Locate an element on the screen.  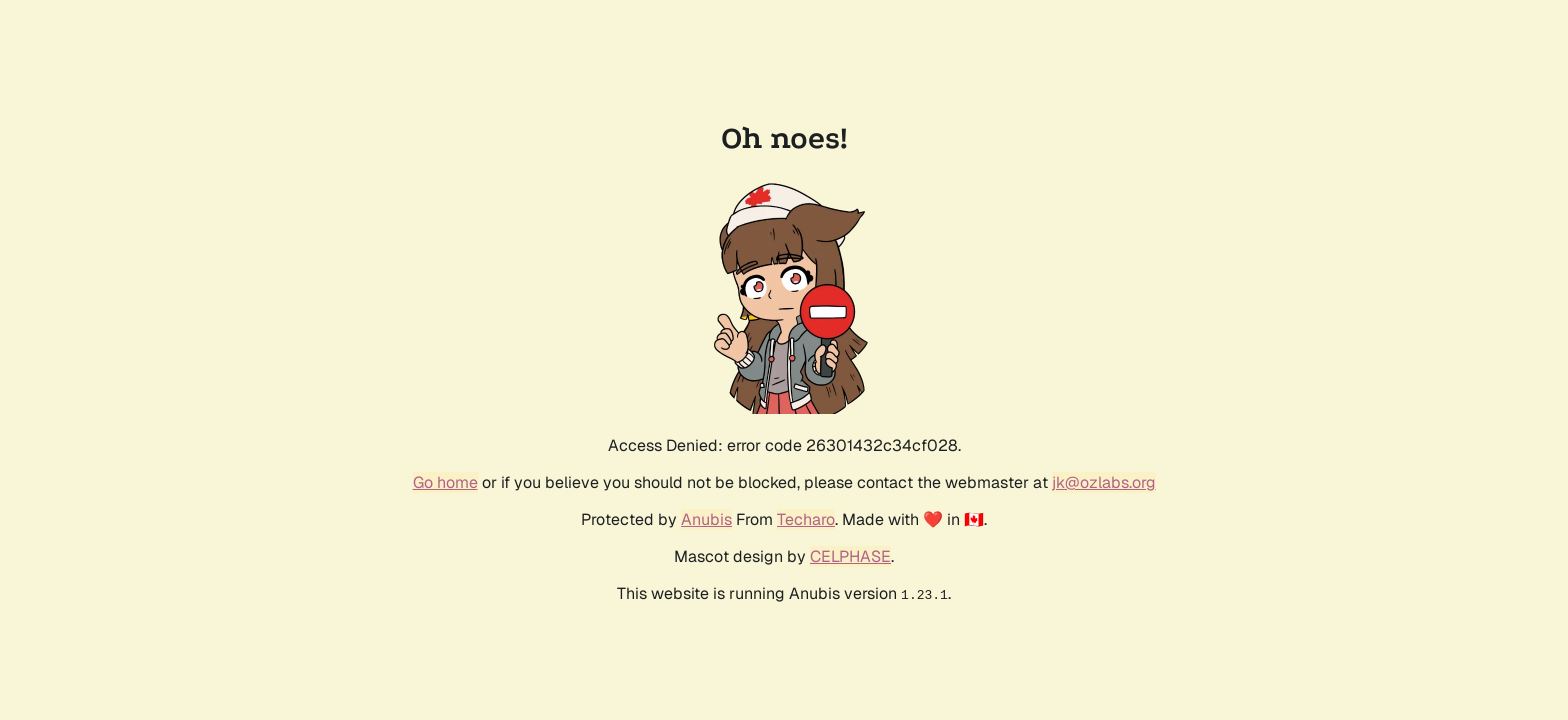
CELPHASE is located at coordinates (850, 556).